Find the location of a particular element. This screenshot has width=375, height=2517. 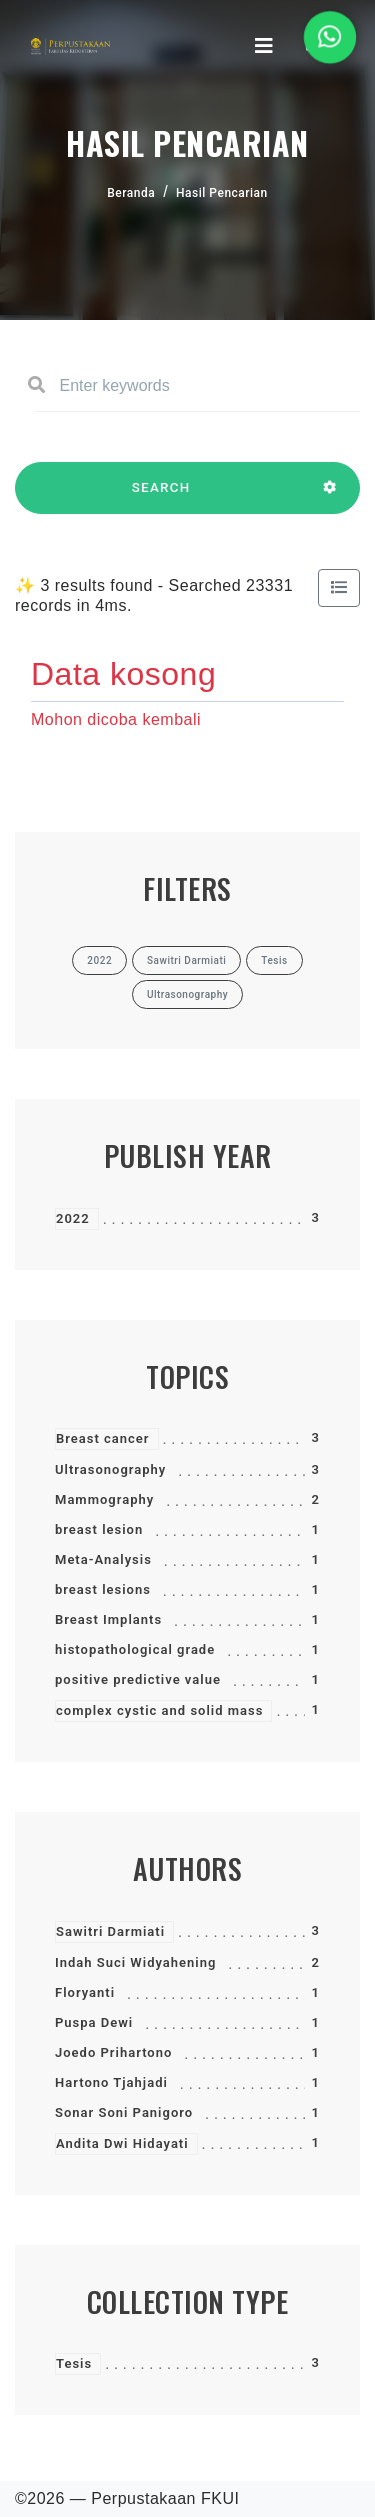

Tesis is located at coordinates (74, 2363).